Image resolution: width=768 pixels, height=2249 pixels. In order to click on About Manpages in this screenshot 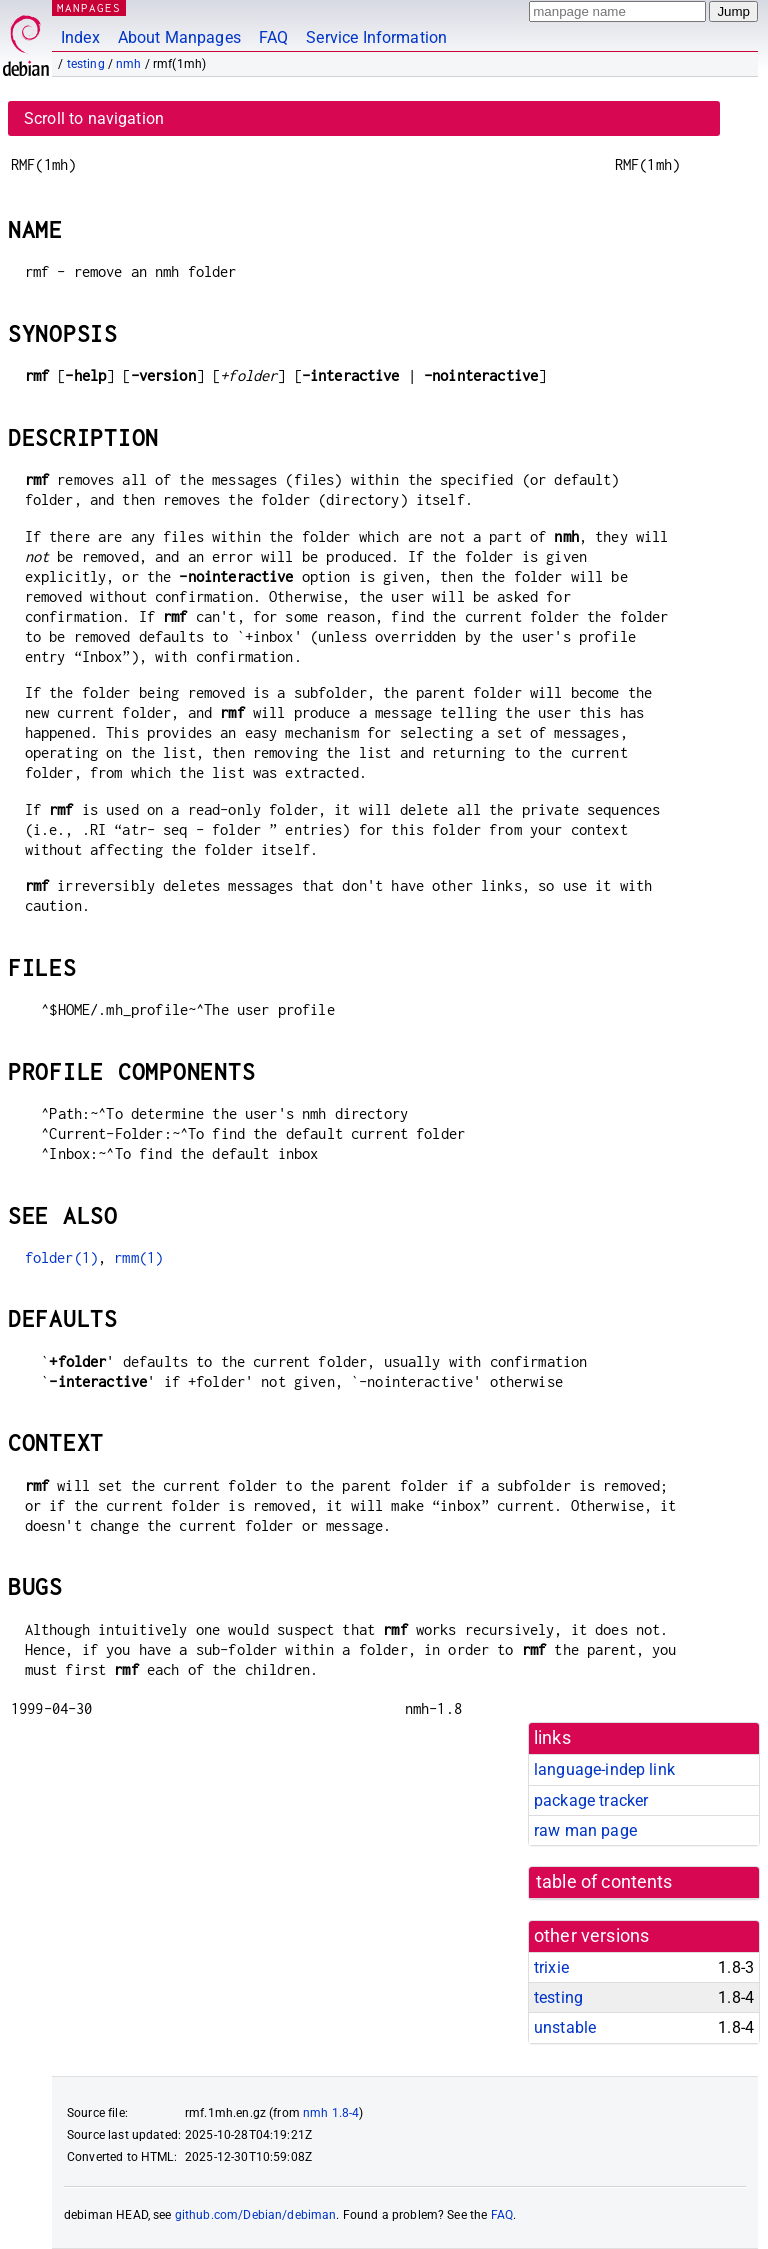, I will do `click(179, 37)`.